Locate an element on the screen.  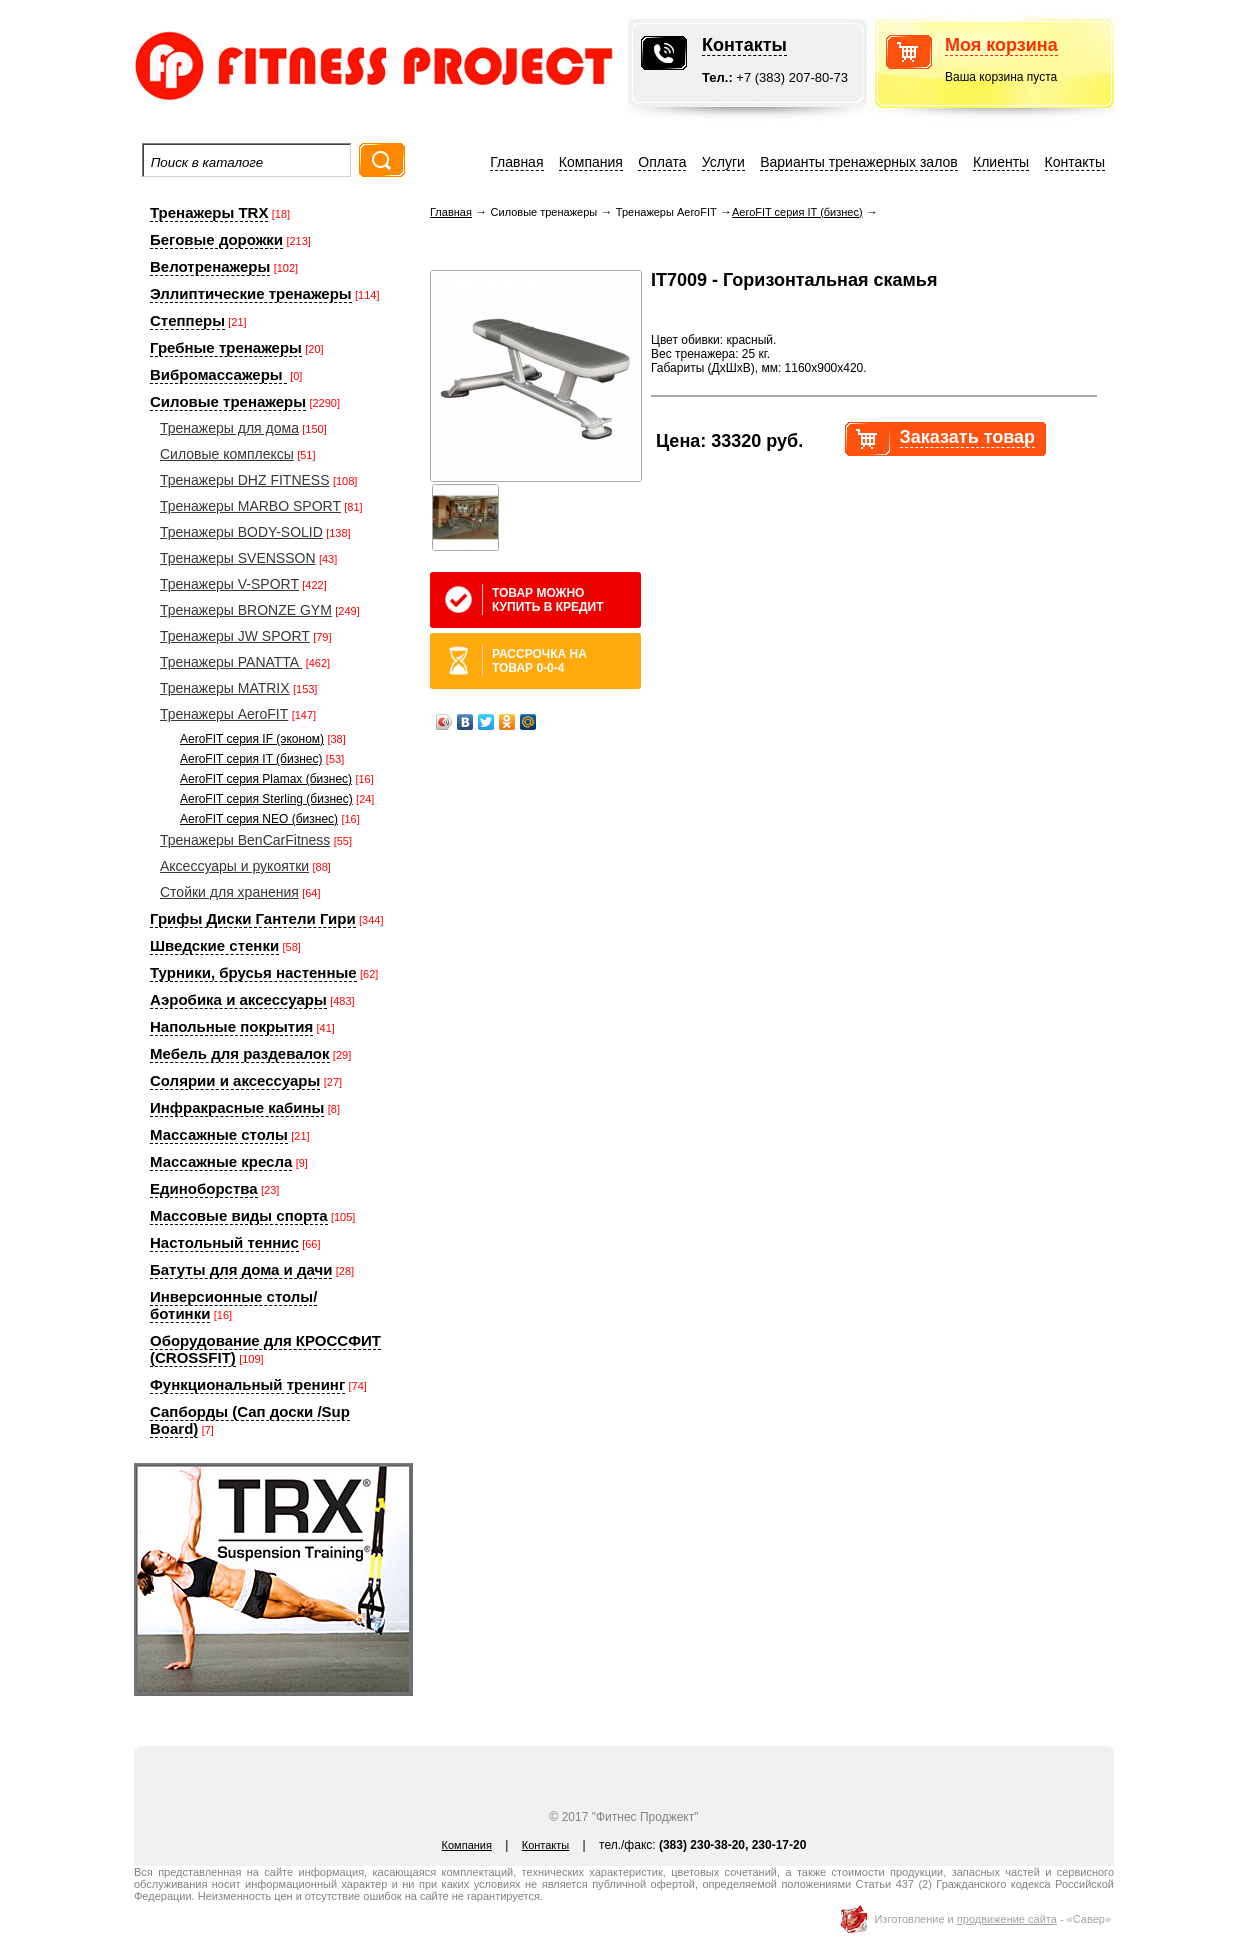
Массажные столы is located at coordinates (219, 1134).